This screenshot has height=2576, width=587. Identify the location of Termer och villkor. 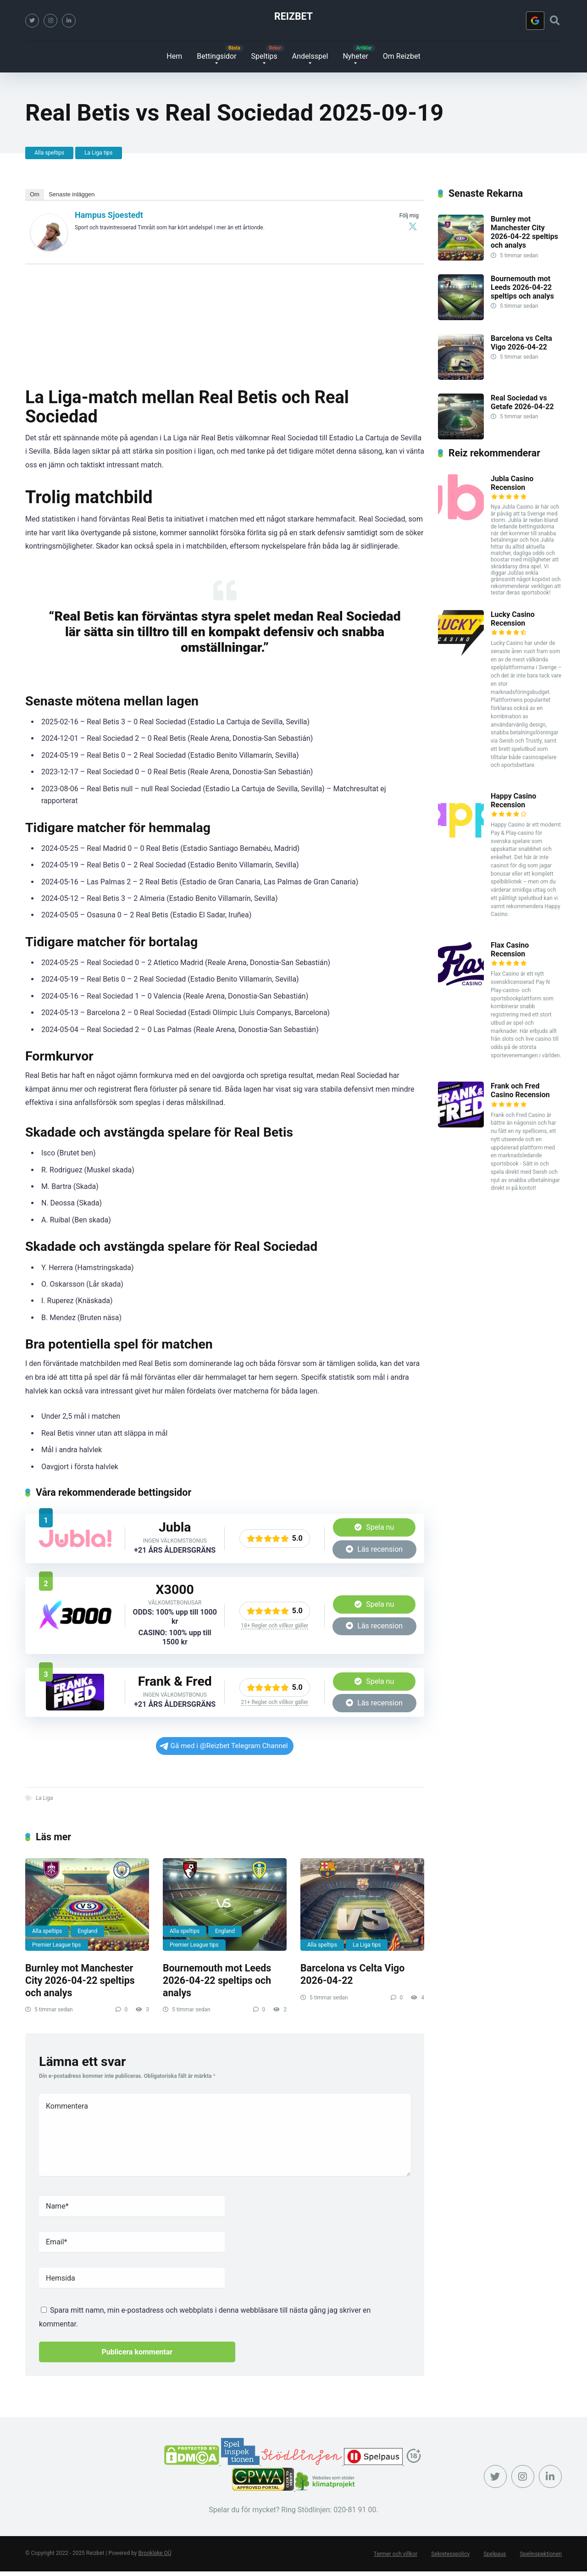
(395, 2554).